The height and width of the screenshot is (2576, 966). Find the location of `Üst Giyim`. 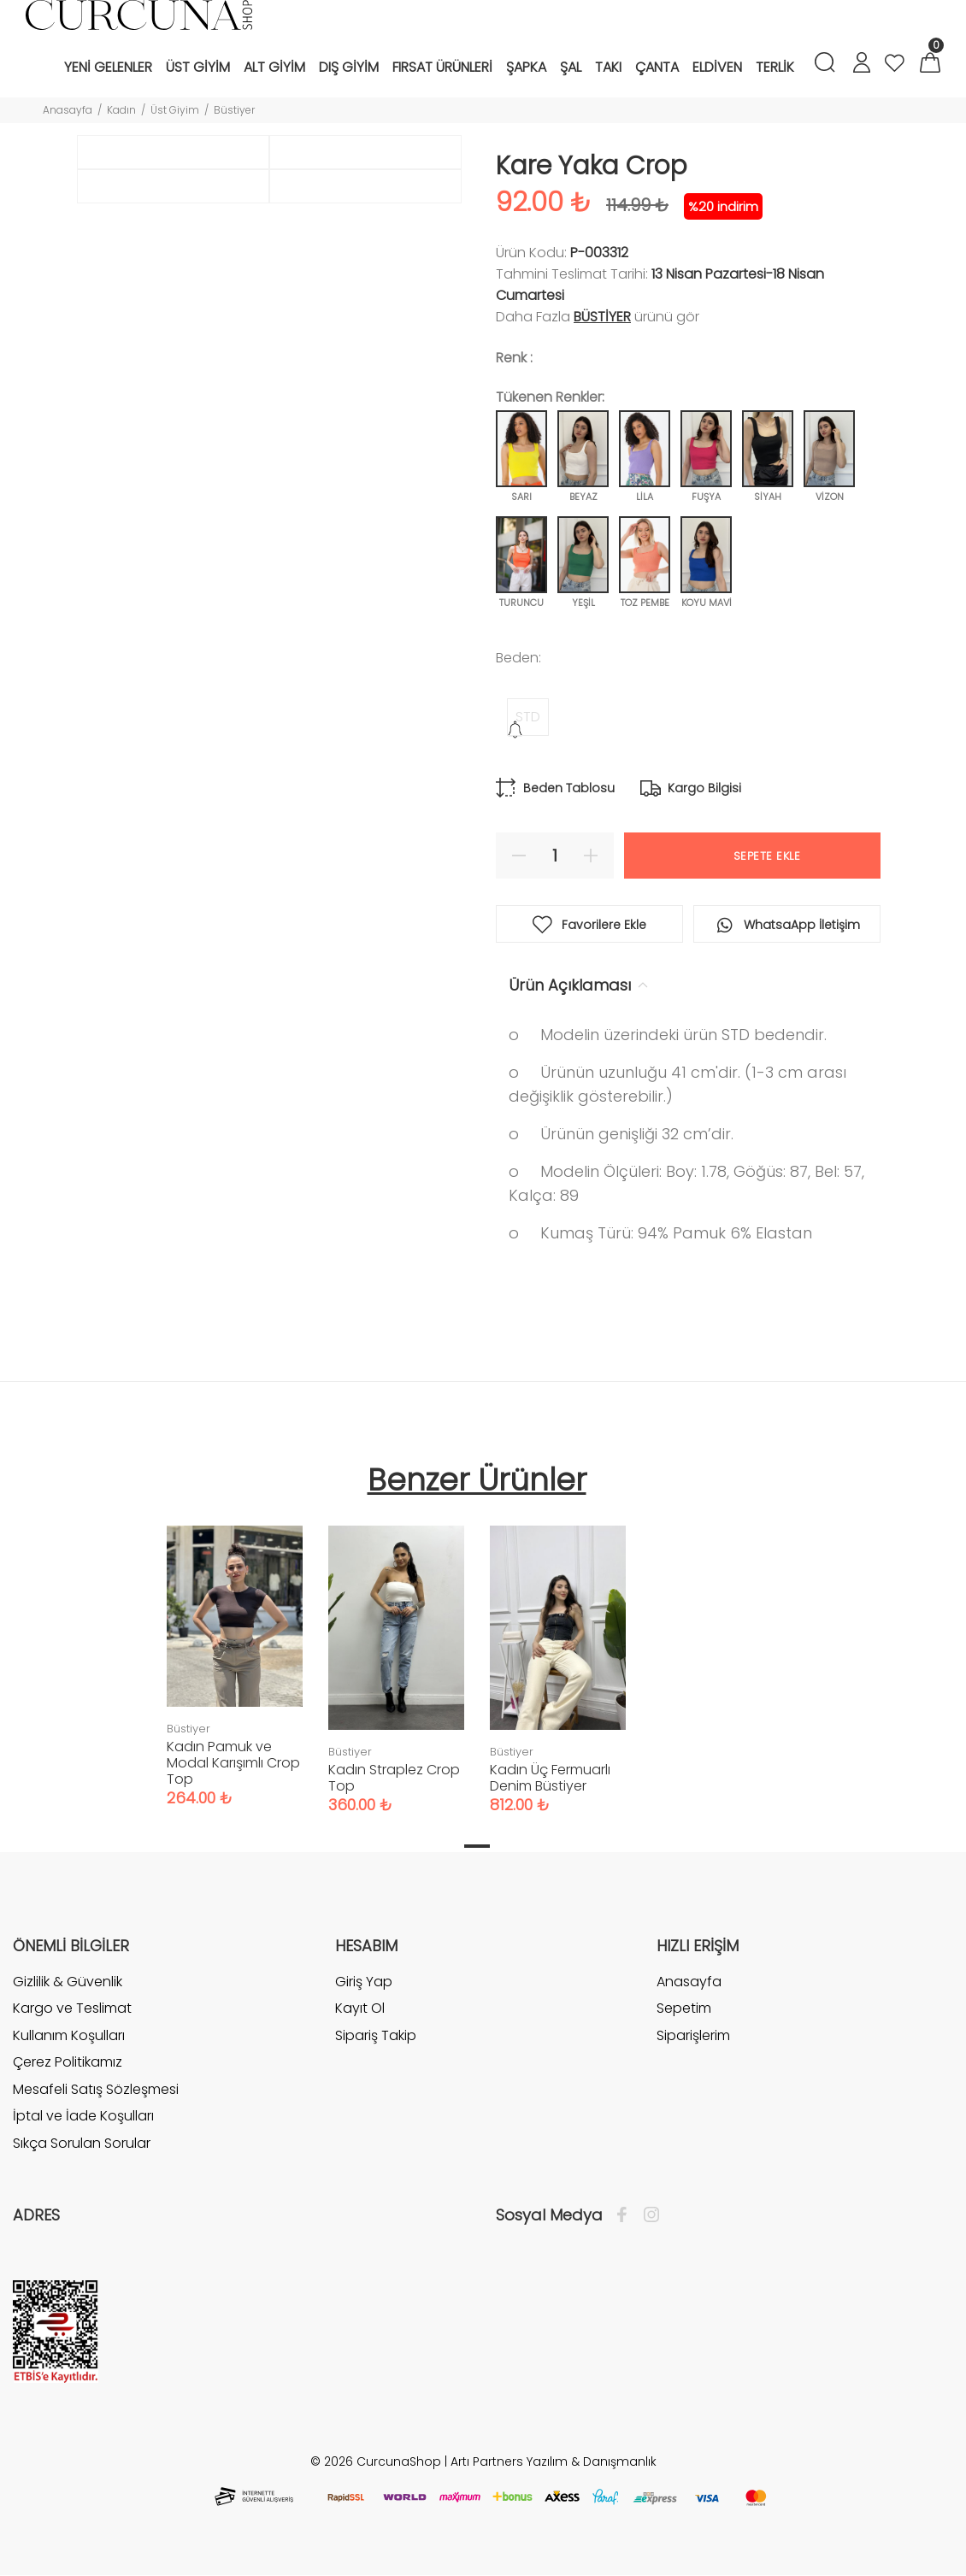

Üst Giyim is located at coordinates (174, 110).